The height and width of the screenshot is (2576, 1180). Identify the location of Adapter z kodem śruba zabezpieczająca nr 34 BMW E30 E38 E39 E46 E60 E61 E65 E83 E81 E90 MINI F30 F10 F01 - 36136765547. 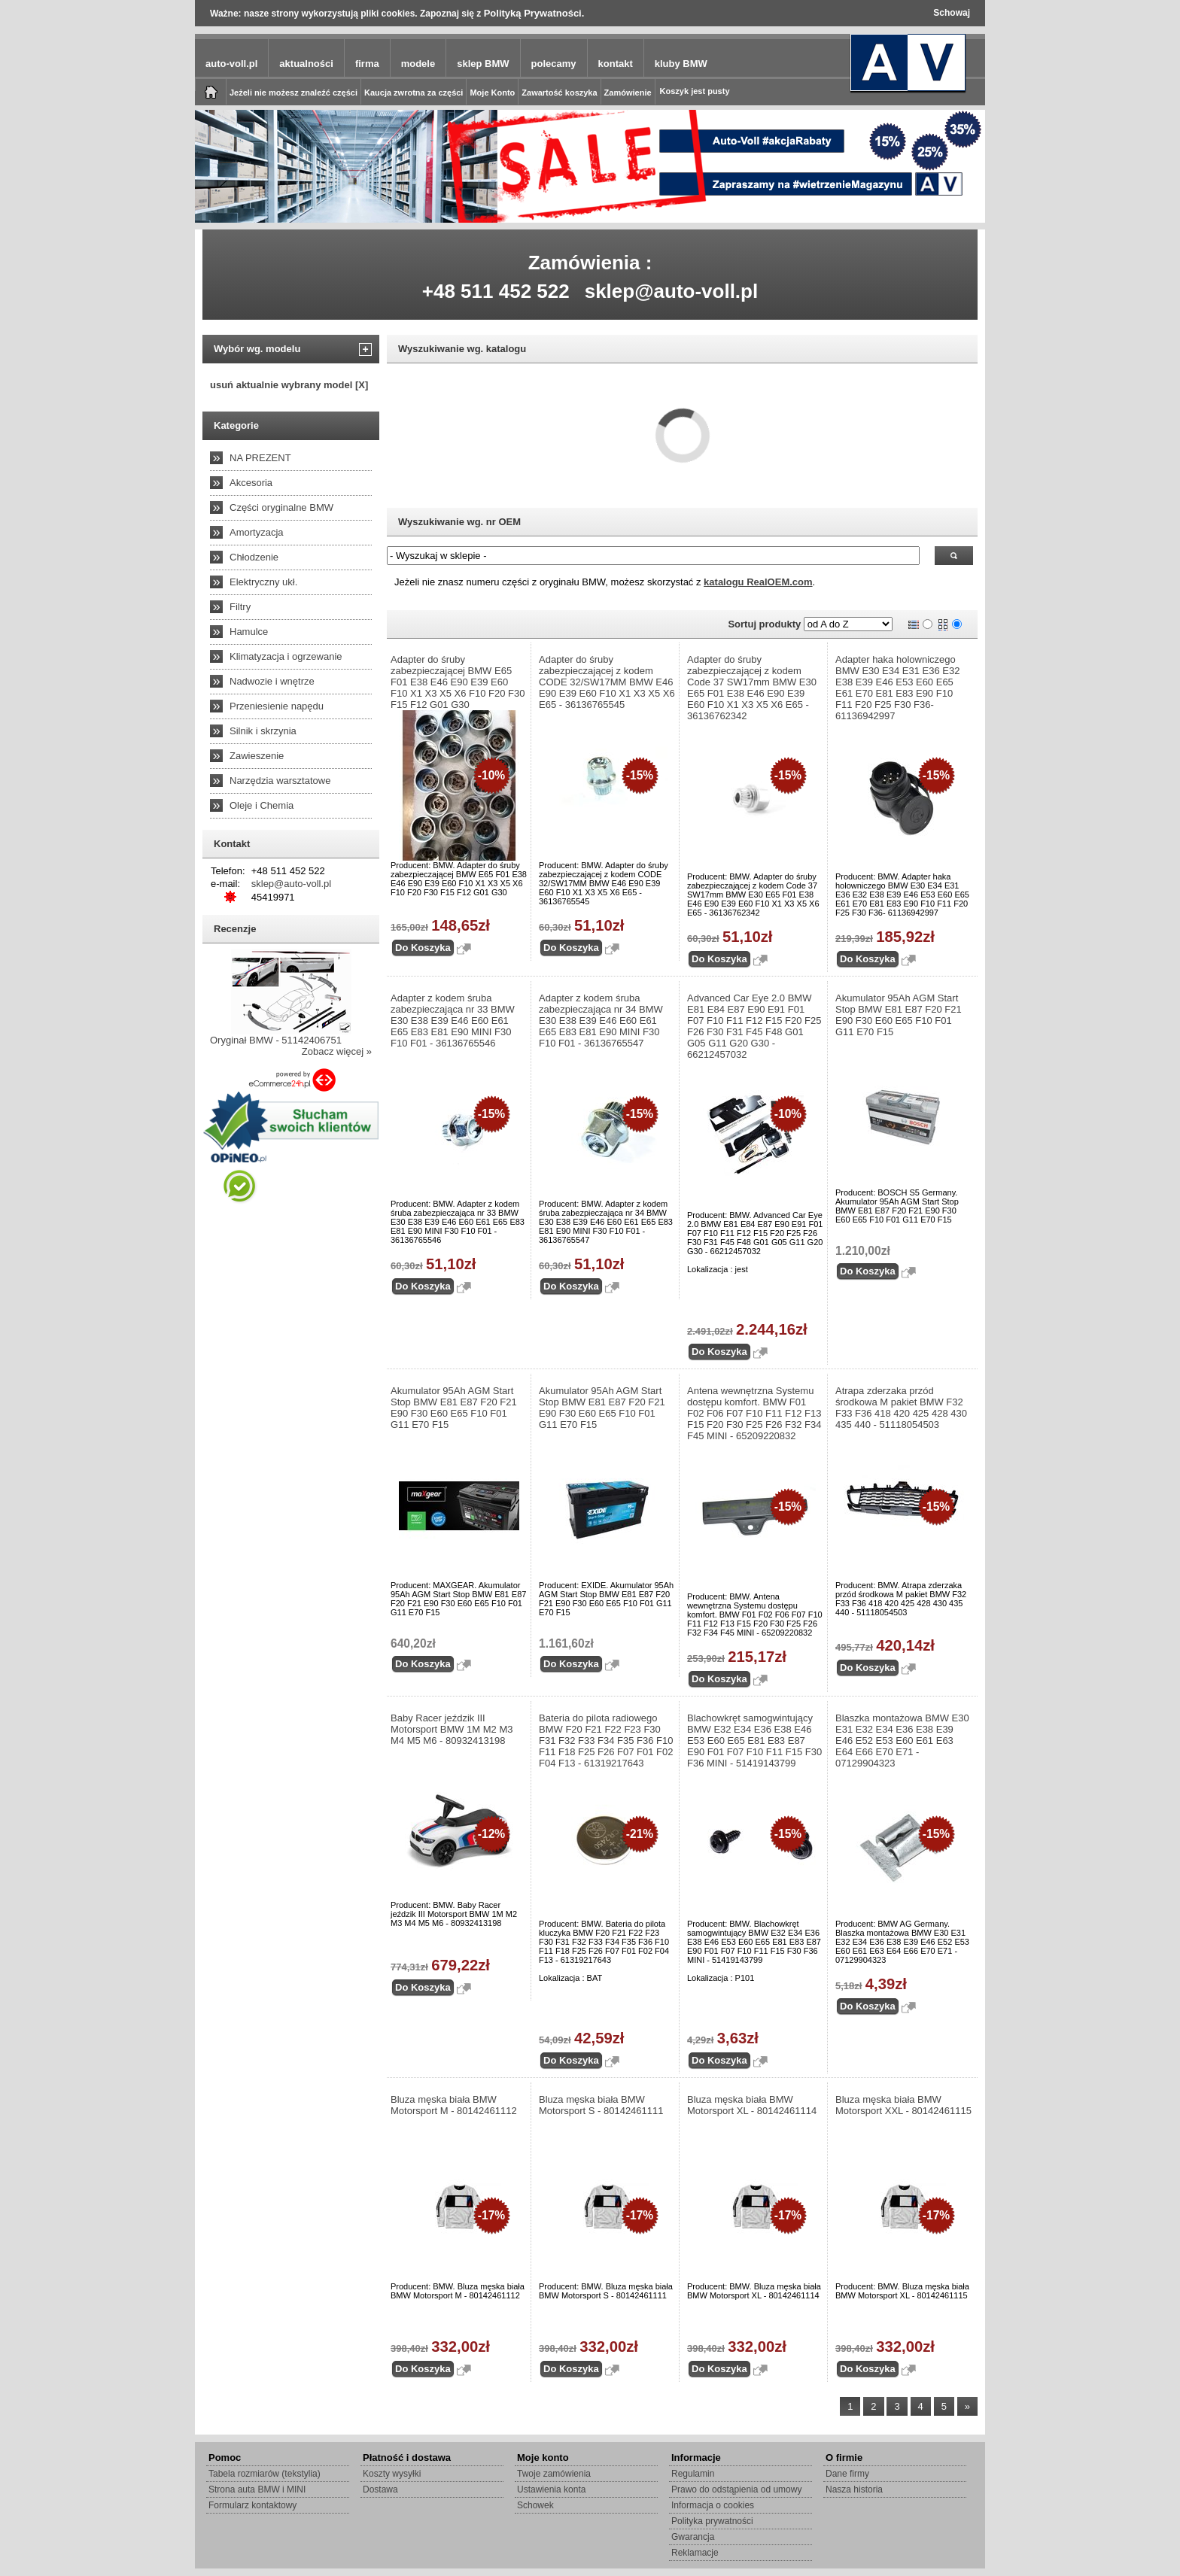
(601, 1020).